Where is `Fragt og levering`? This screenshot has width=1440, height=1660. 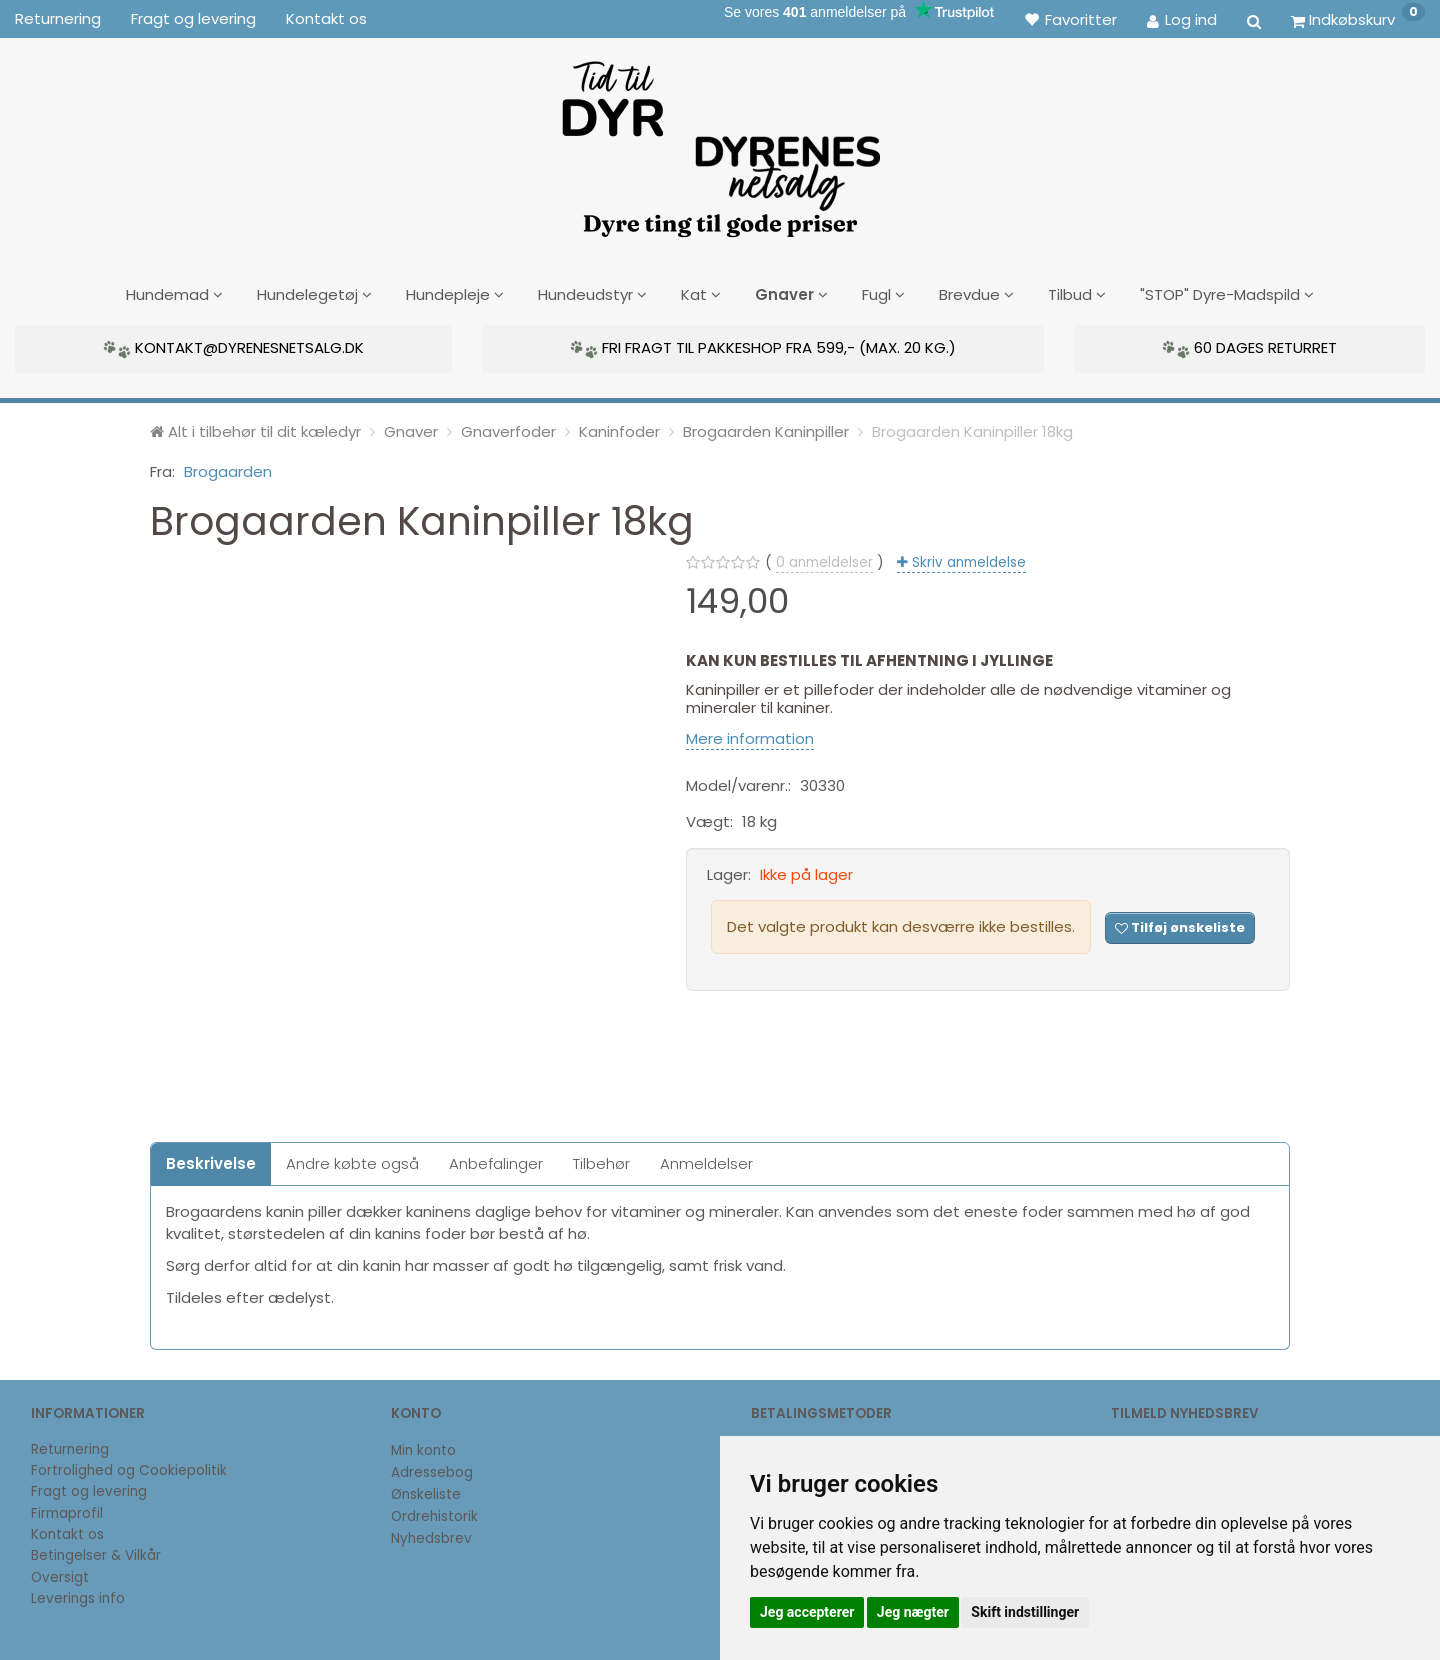 Fragt og levering is located at coordinates (193, 18).